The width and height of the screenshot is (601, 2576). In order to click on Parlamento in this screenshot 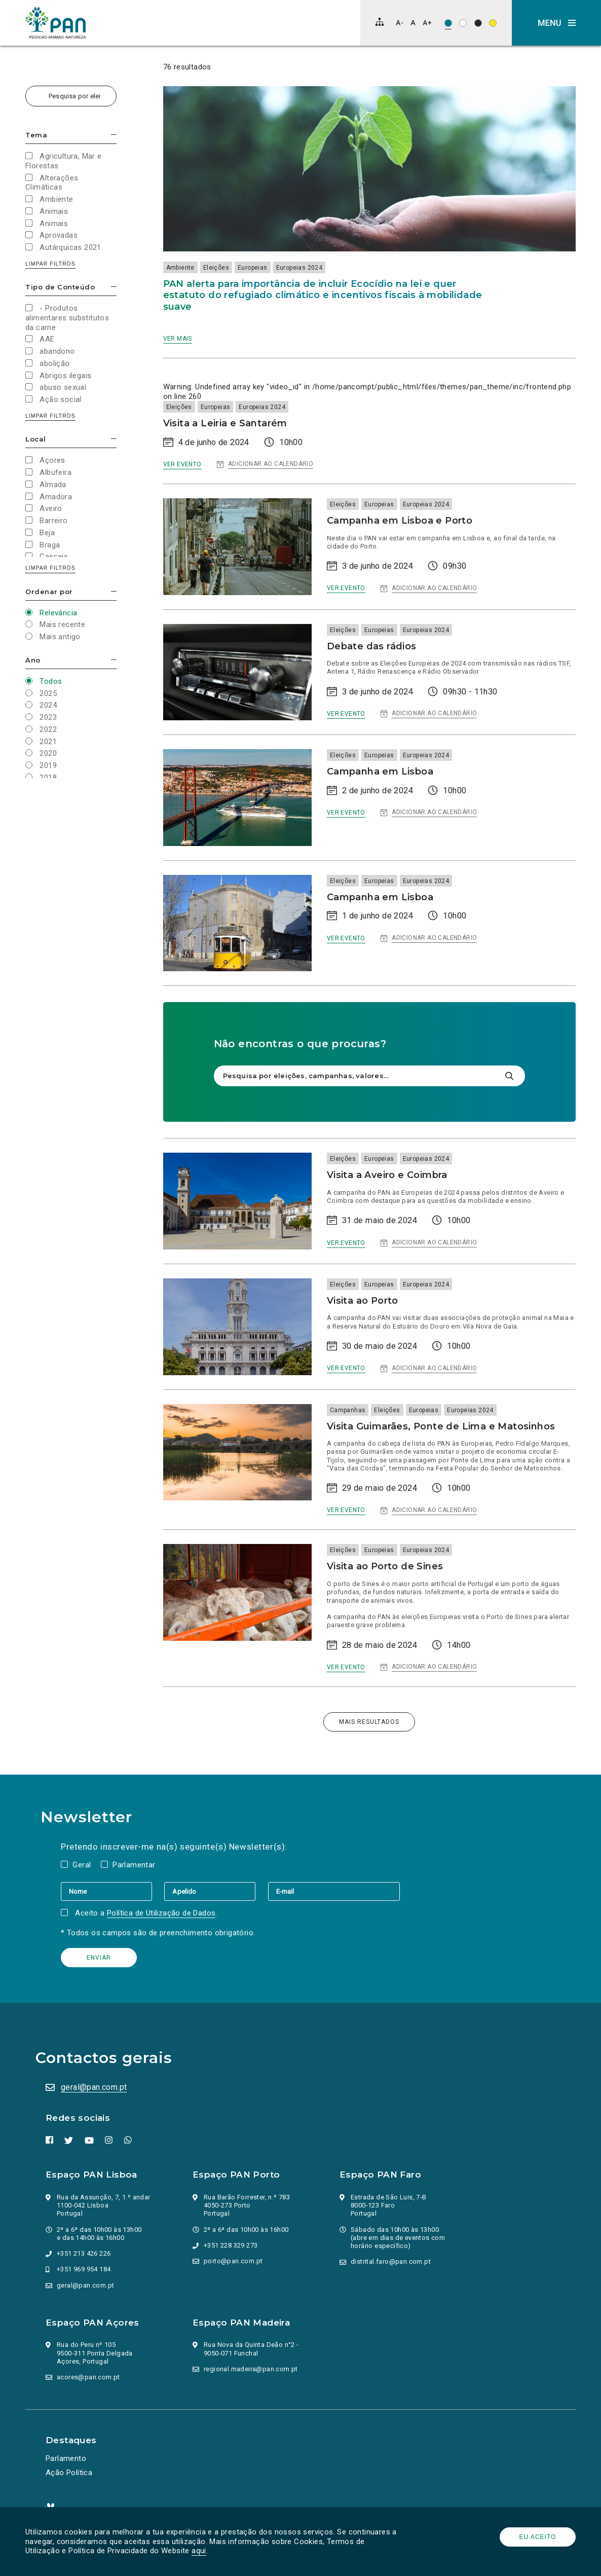, I will do `click(66, 2458)`.